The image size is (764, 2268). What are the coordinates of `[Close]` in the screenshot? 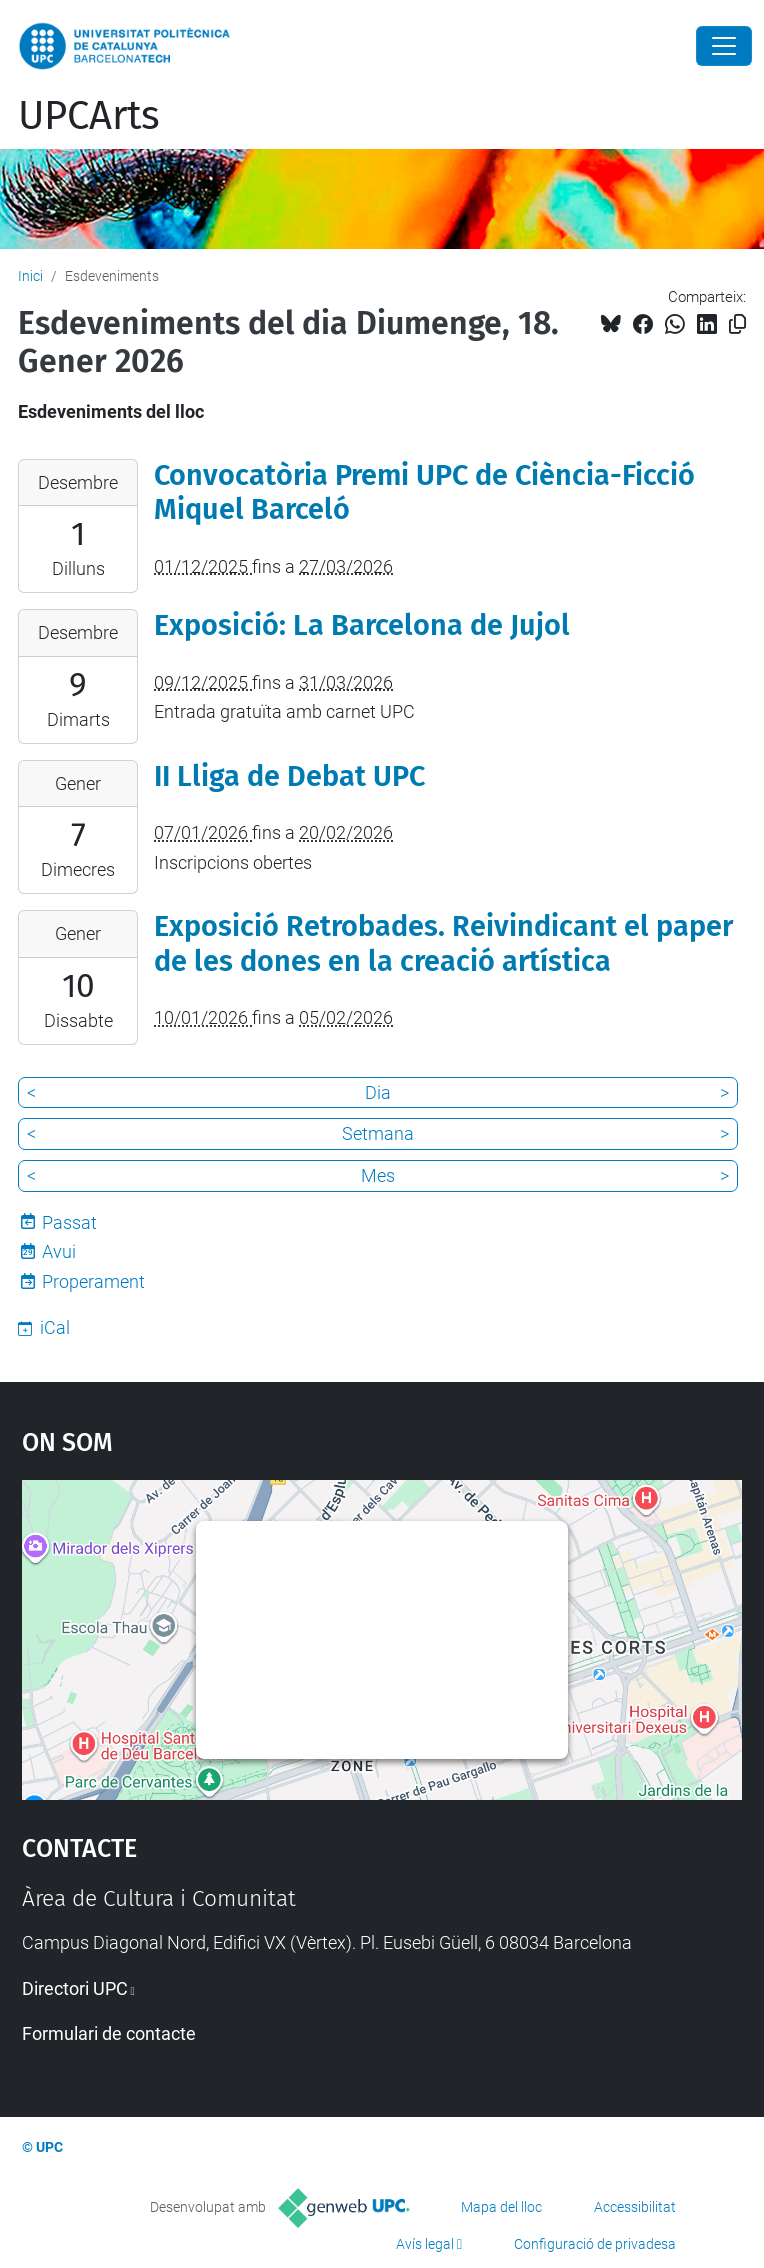 It's located at (724, 46).